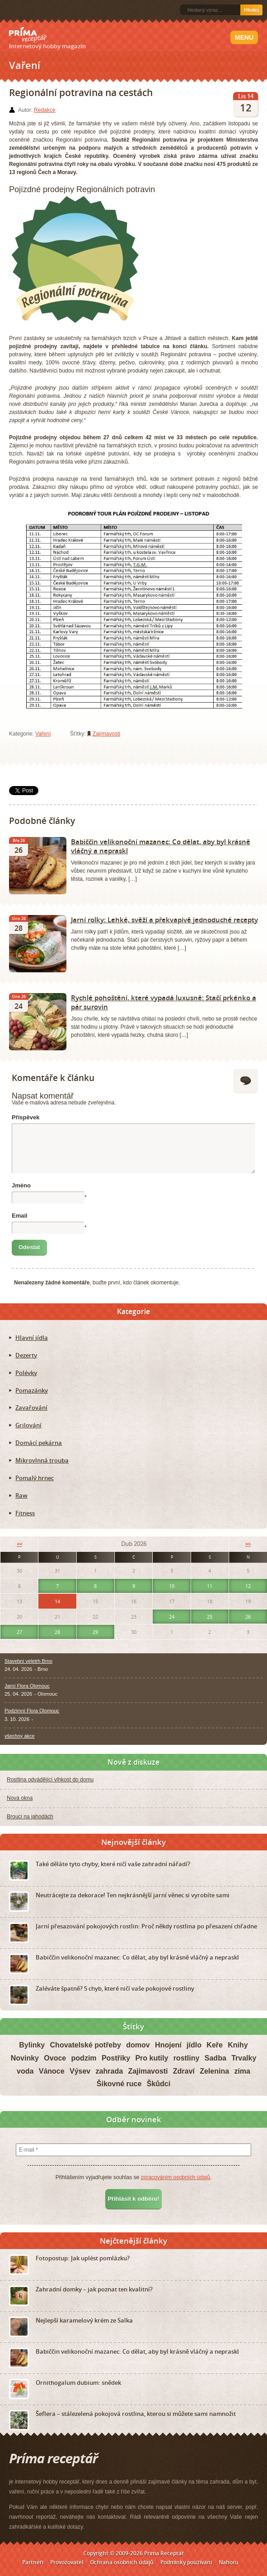 The width and height of the screenshot is (267, 2576). I want to click on Ovoce, so click(55, 2058).